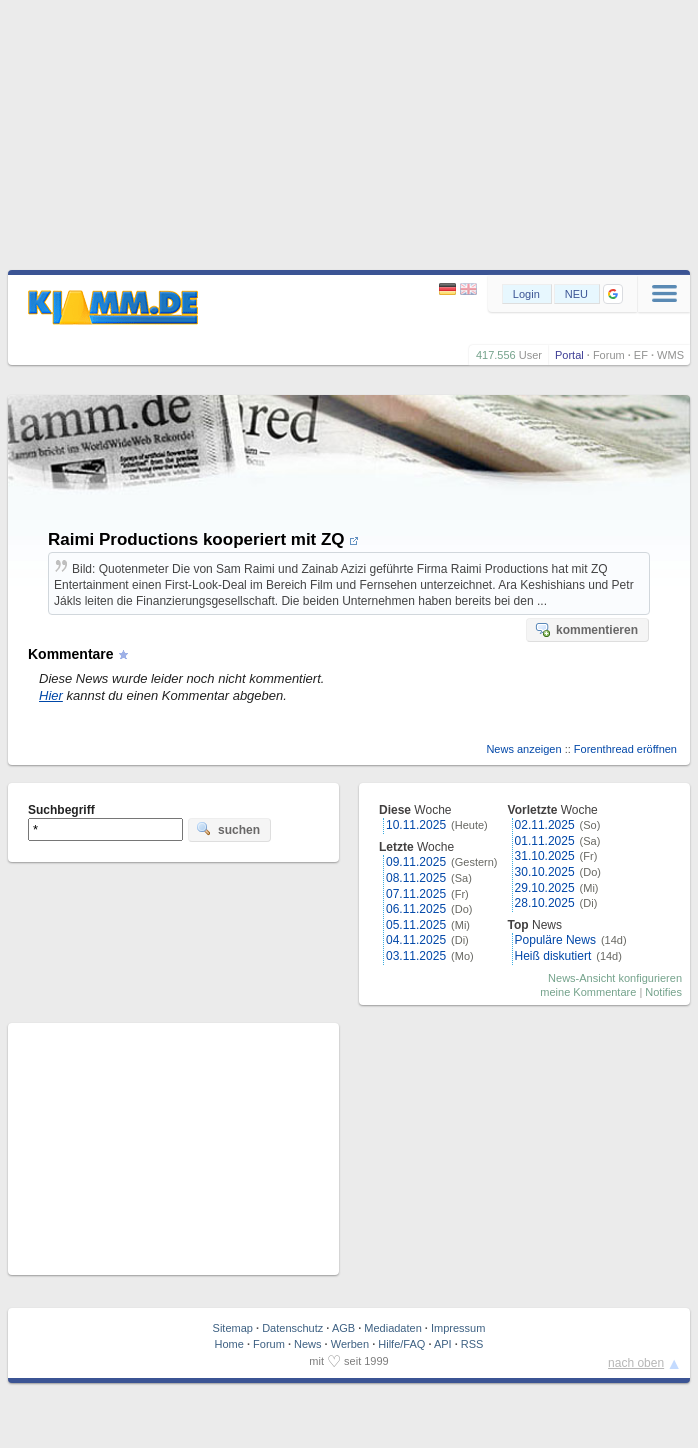 The height and width of the screenshot is (1448, 698). What do you see at coordinates (641, 355) in the screenshot?
I see `EF` at bounding box center [641, 355].